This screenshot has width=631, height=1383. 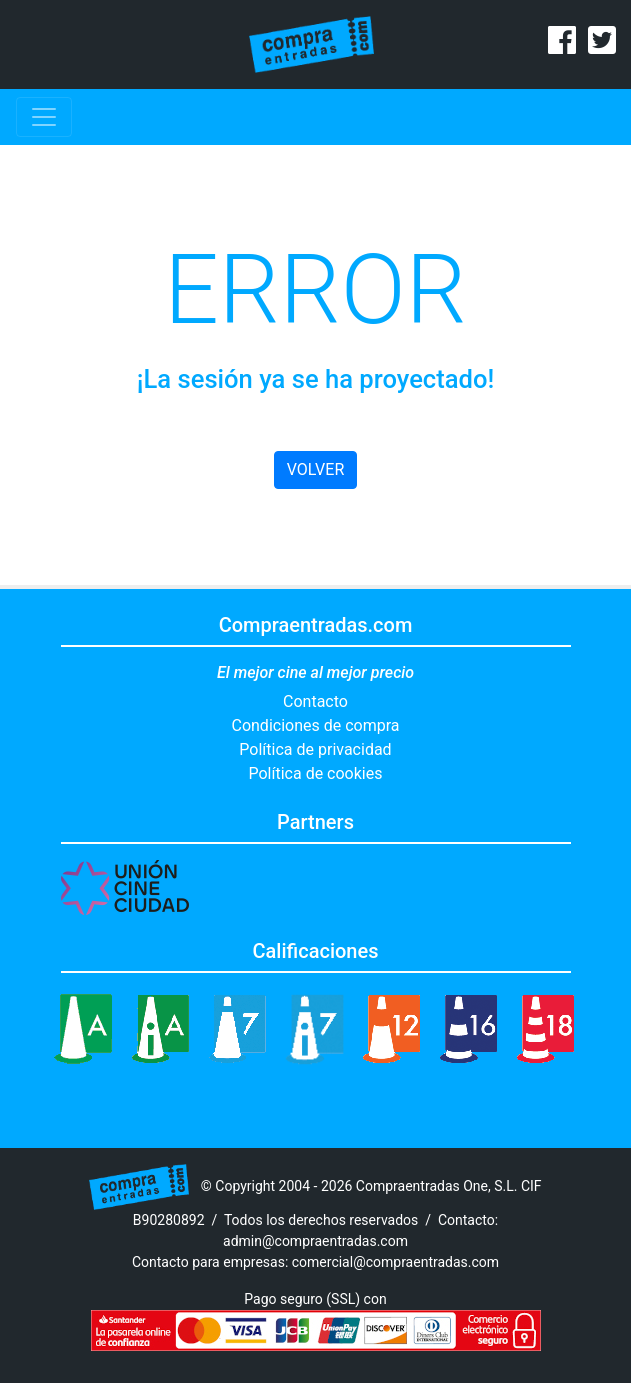 What do you see at coordinates (315, 701) in the screenshot?
I see `Contacto` at bounding box center [315, 701].